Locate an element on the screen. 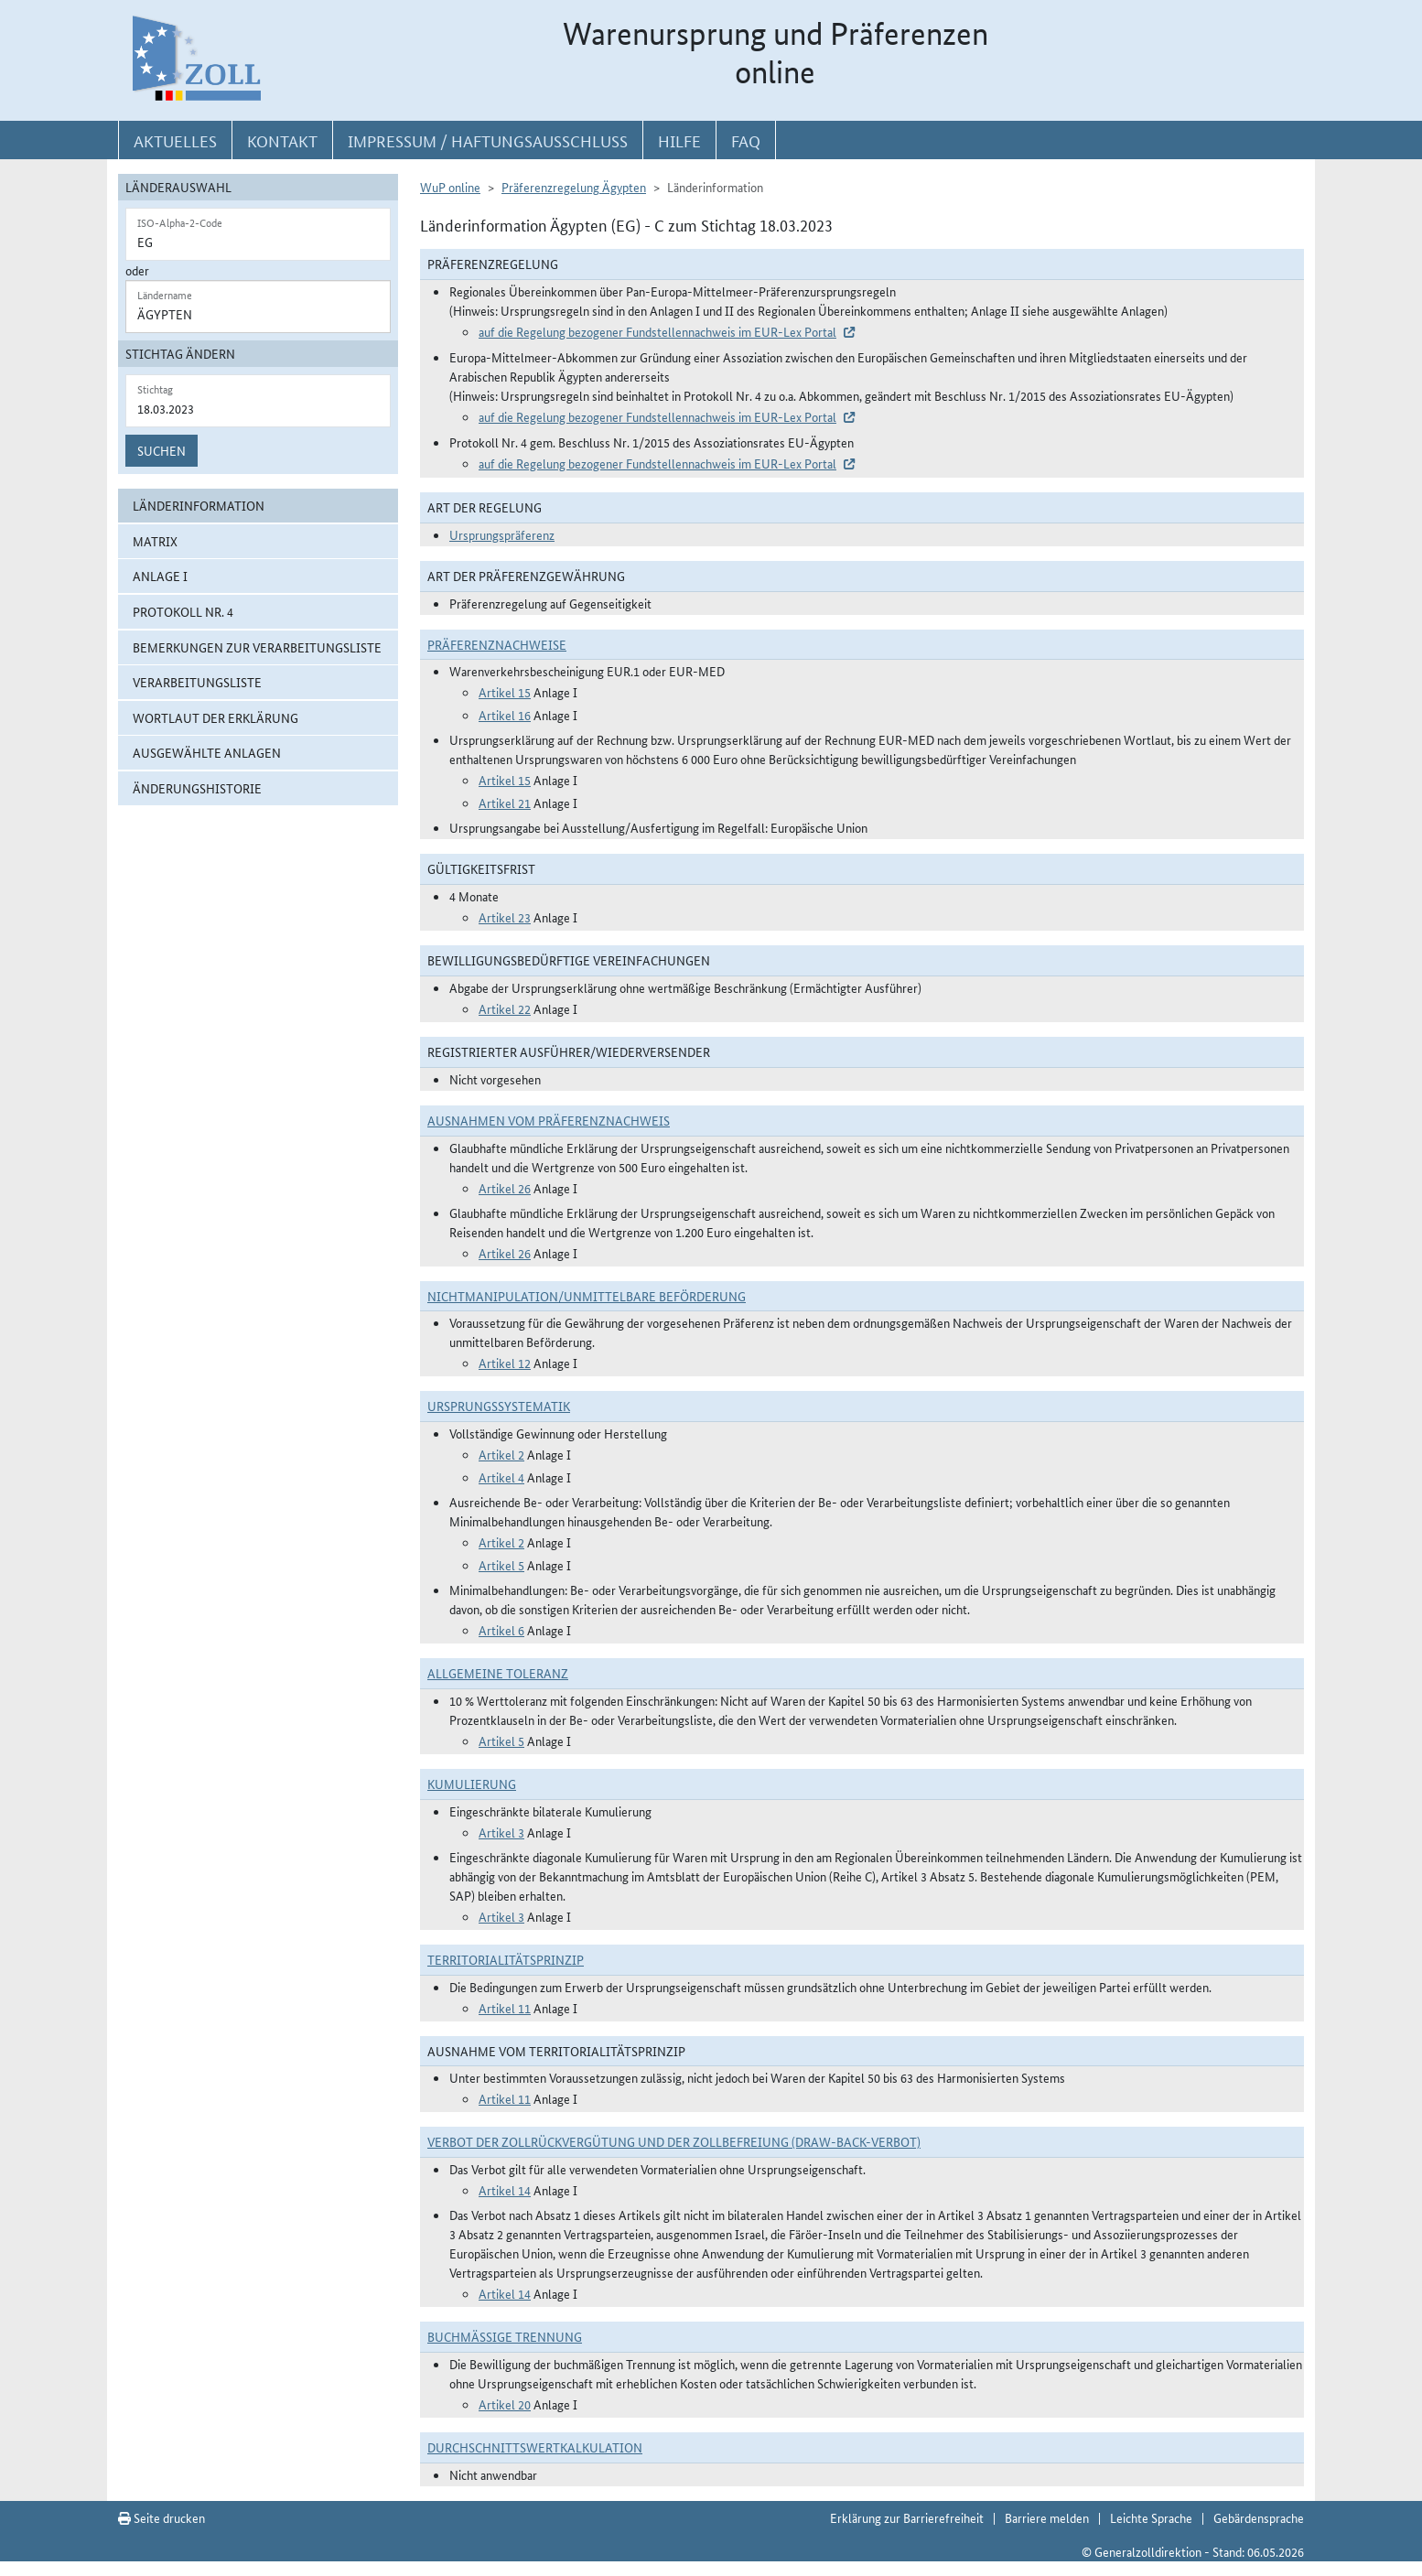  Länderinformation is located at coordinates (198, 505).